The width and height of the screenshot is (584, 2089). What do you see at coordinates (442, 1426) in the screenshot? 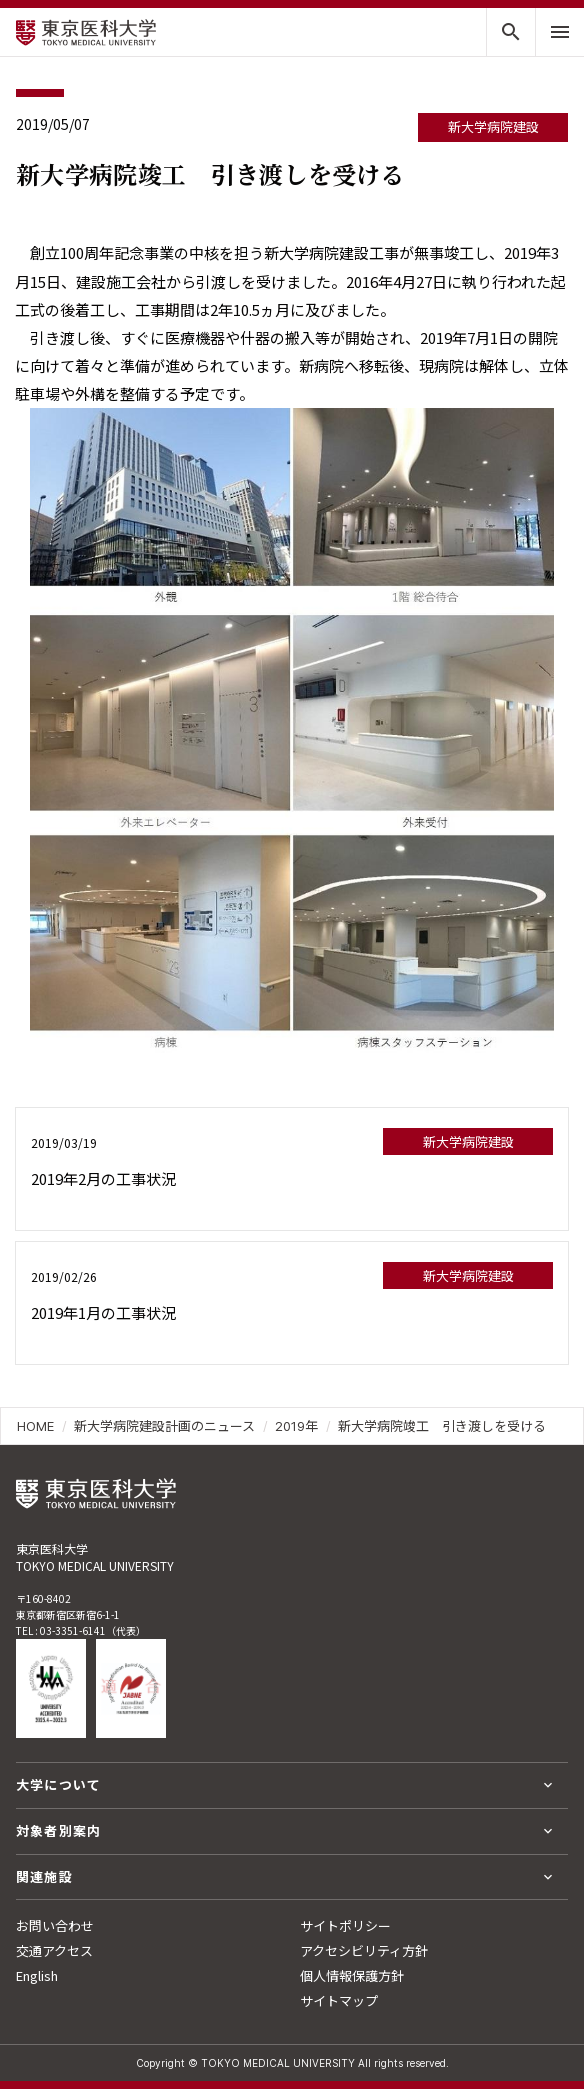
I see `新大学病院竣工 引き渡しを受ける` at bounding box center [442, 1426].